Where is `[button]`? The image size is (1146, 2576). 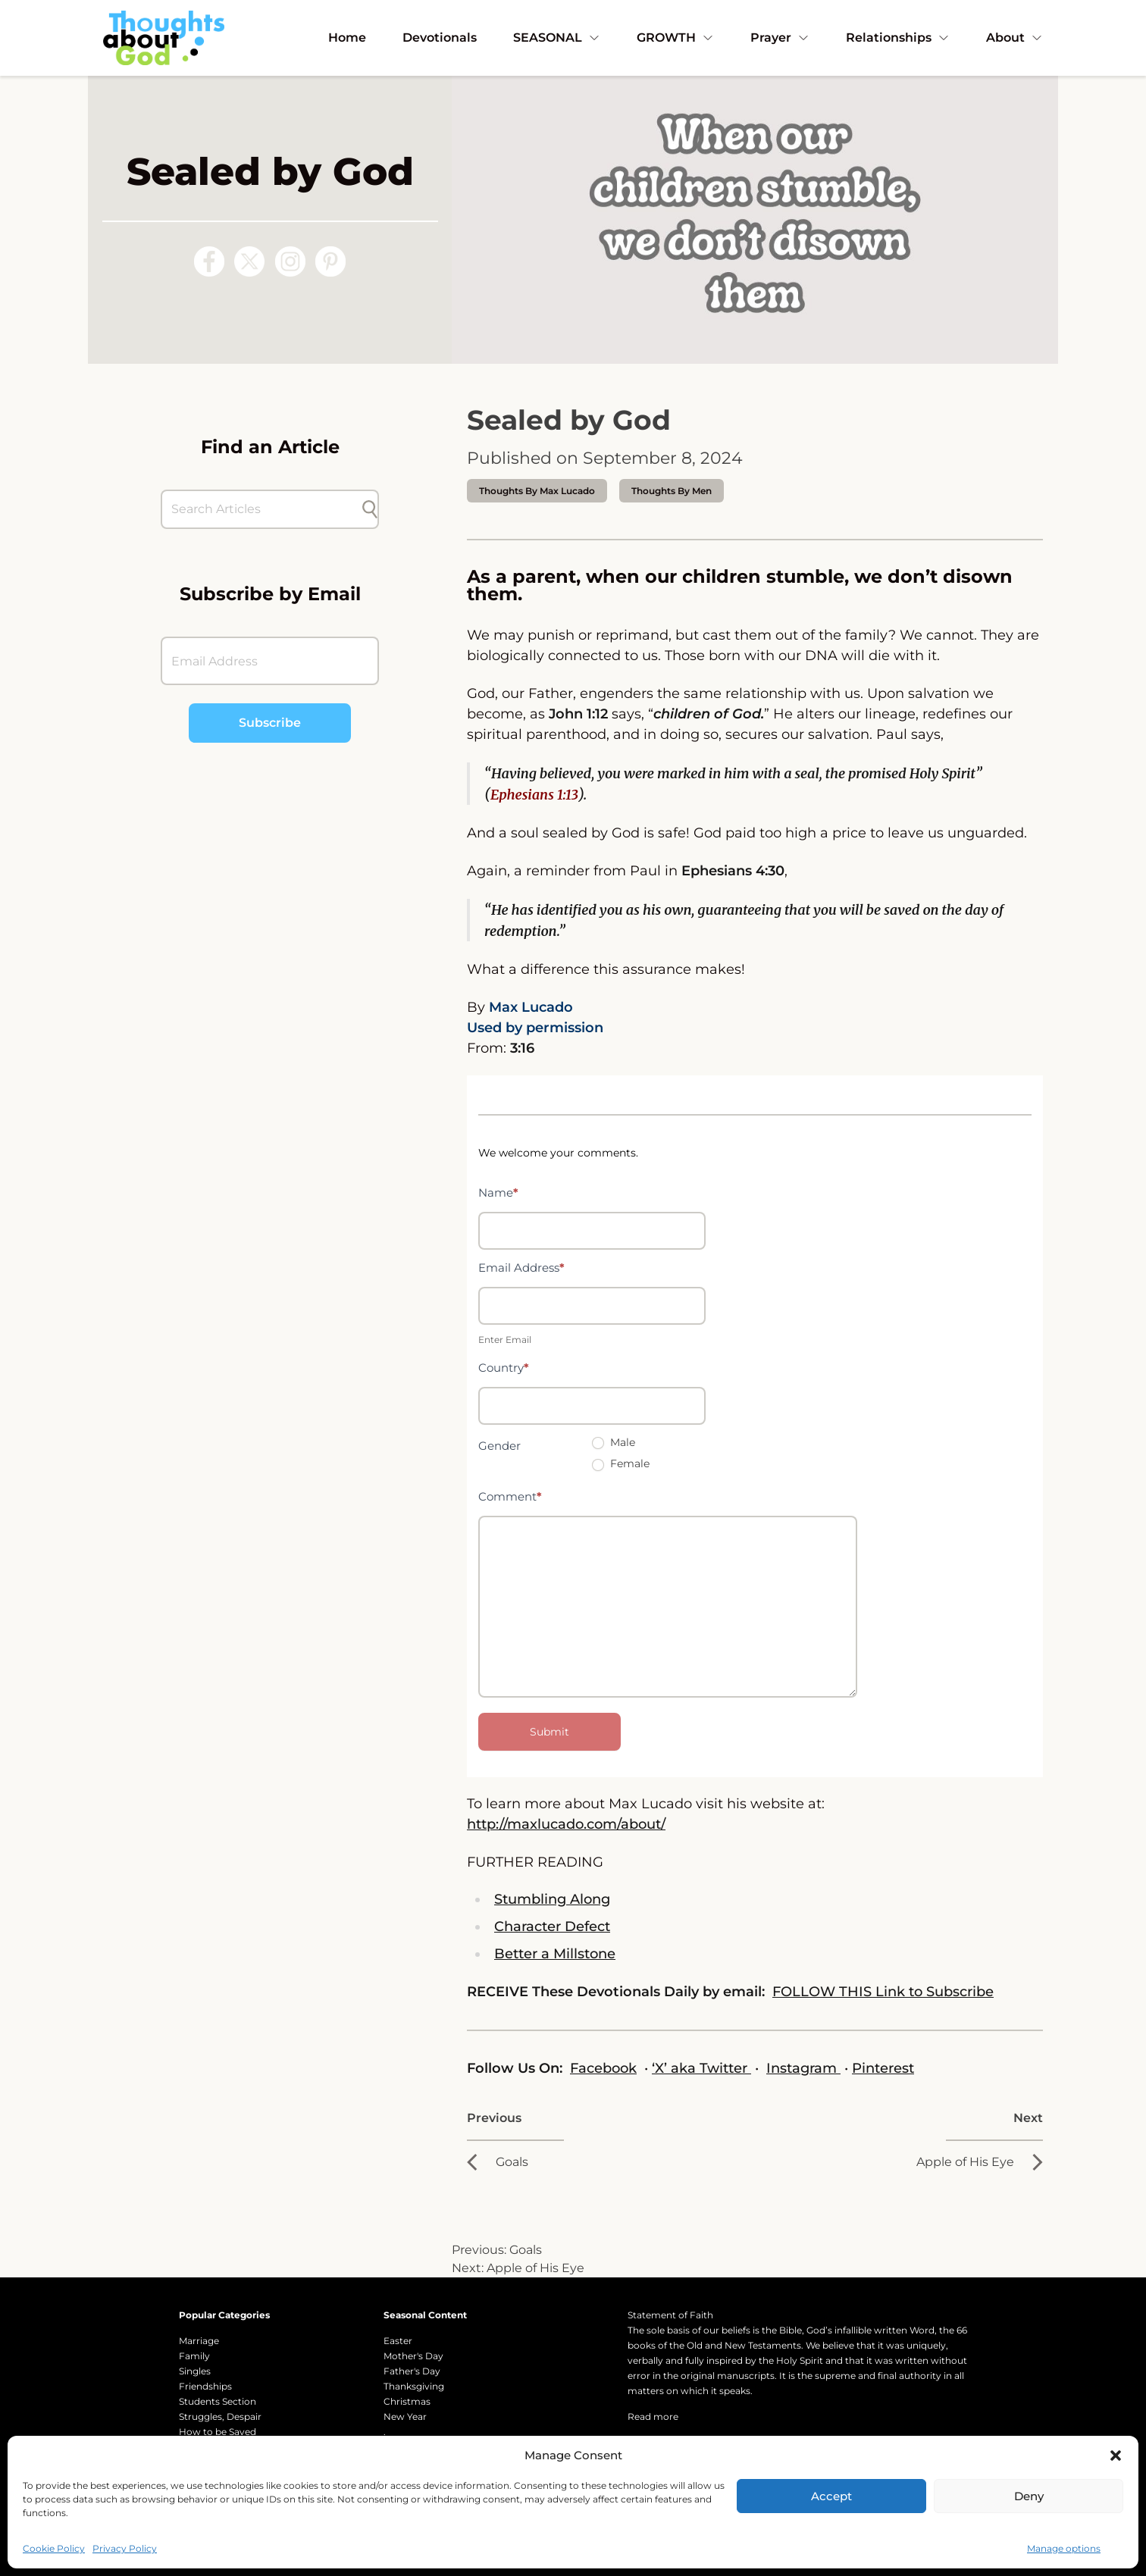 [button] is located at coordinates (1115, 2455).